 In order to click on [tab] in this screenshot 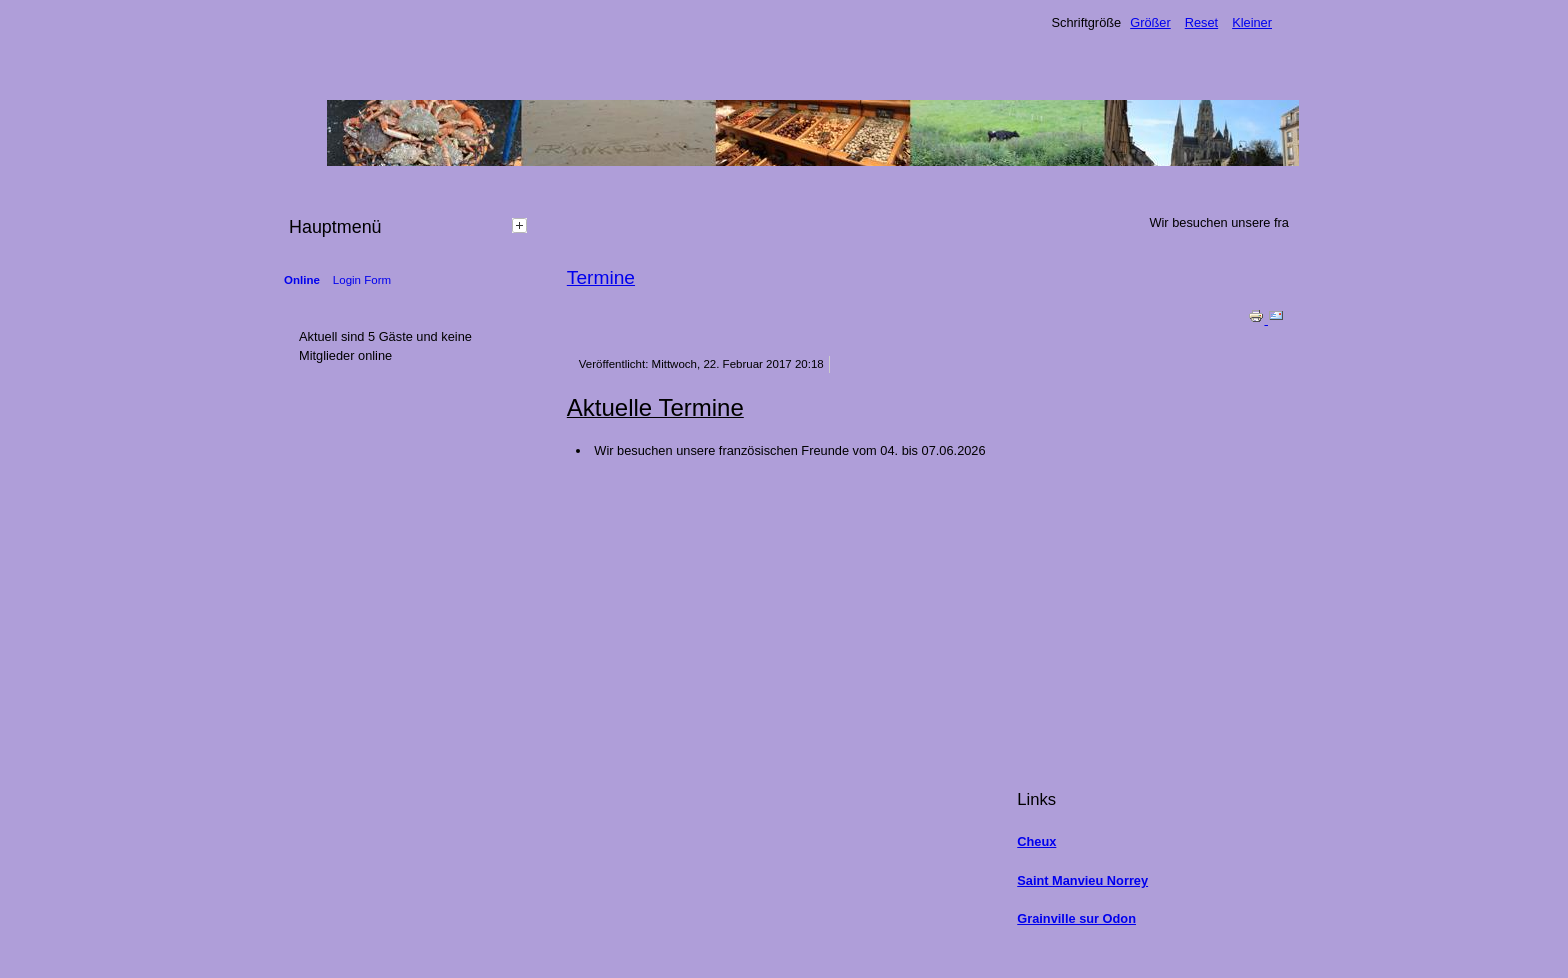, I will do `click(522, 225)`.